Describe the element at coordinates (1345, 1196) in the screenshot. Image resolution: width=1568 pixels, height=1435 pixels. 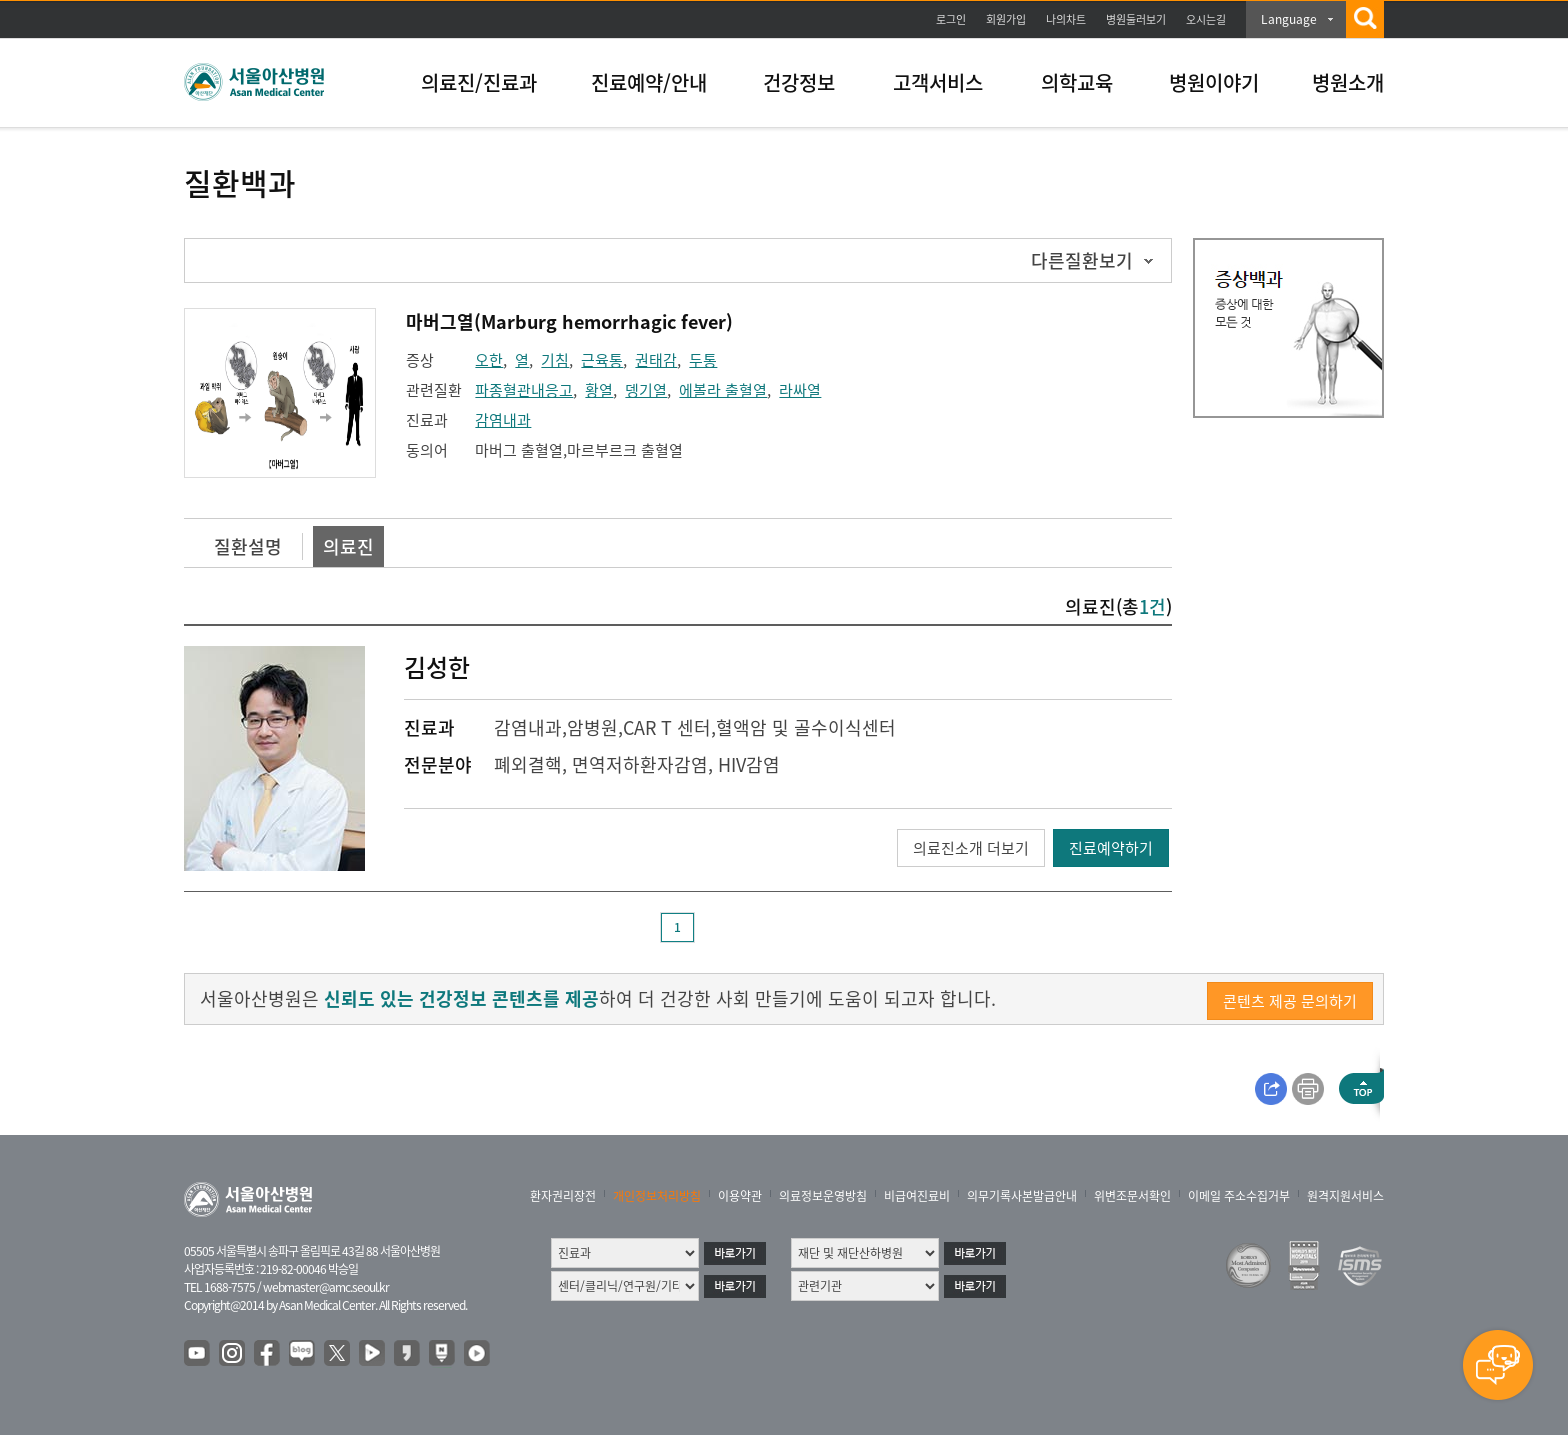
I see `원격지원서비스` at that location.